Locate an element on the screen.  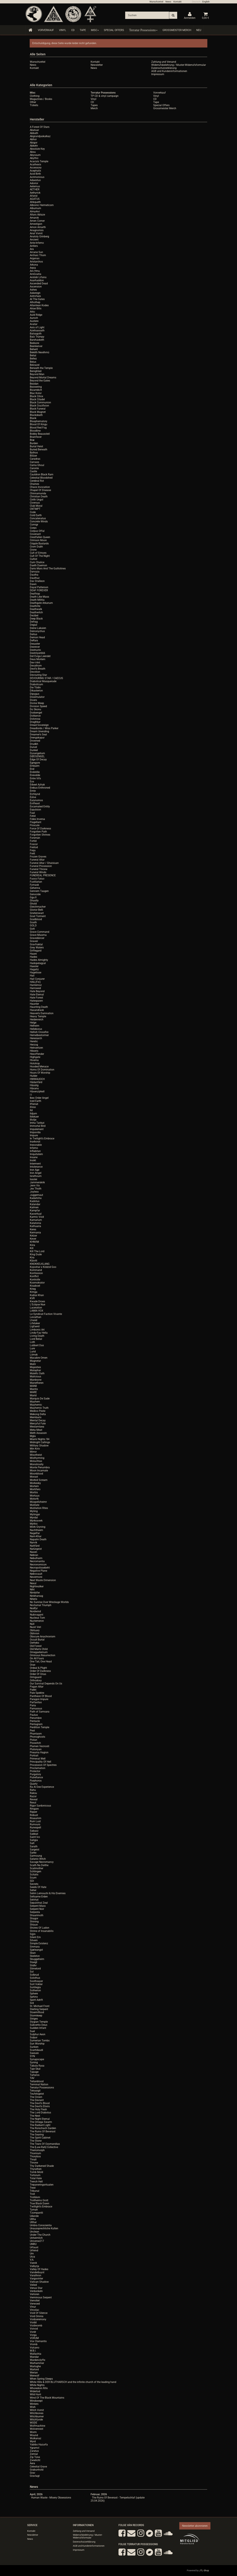
The Radiant Light is located at coordinates (40, 2125).